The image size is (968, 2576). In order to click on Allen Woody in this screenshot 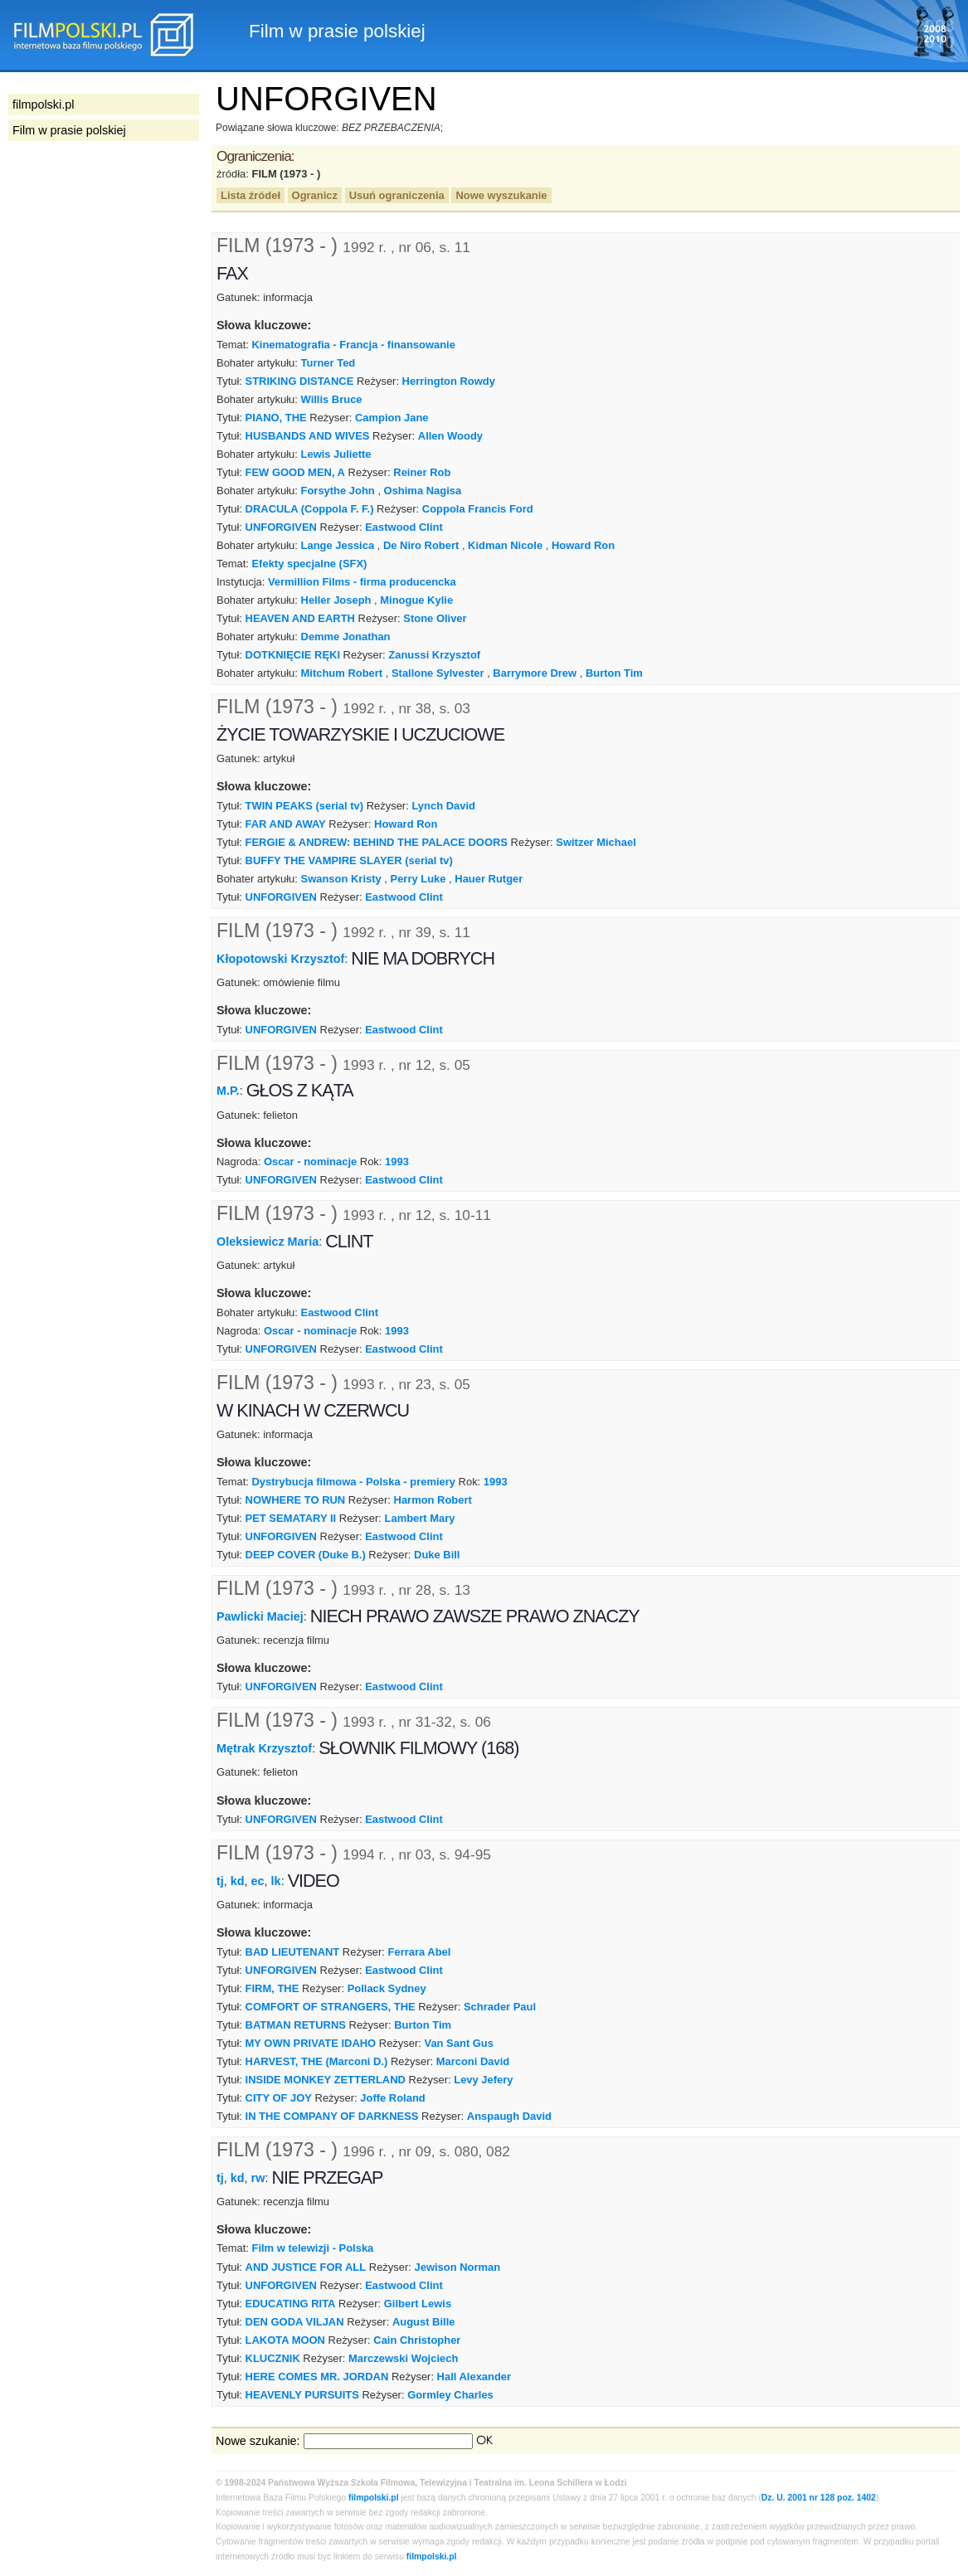, I will do `click(450, 436)`.